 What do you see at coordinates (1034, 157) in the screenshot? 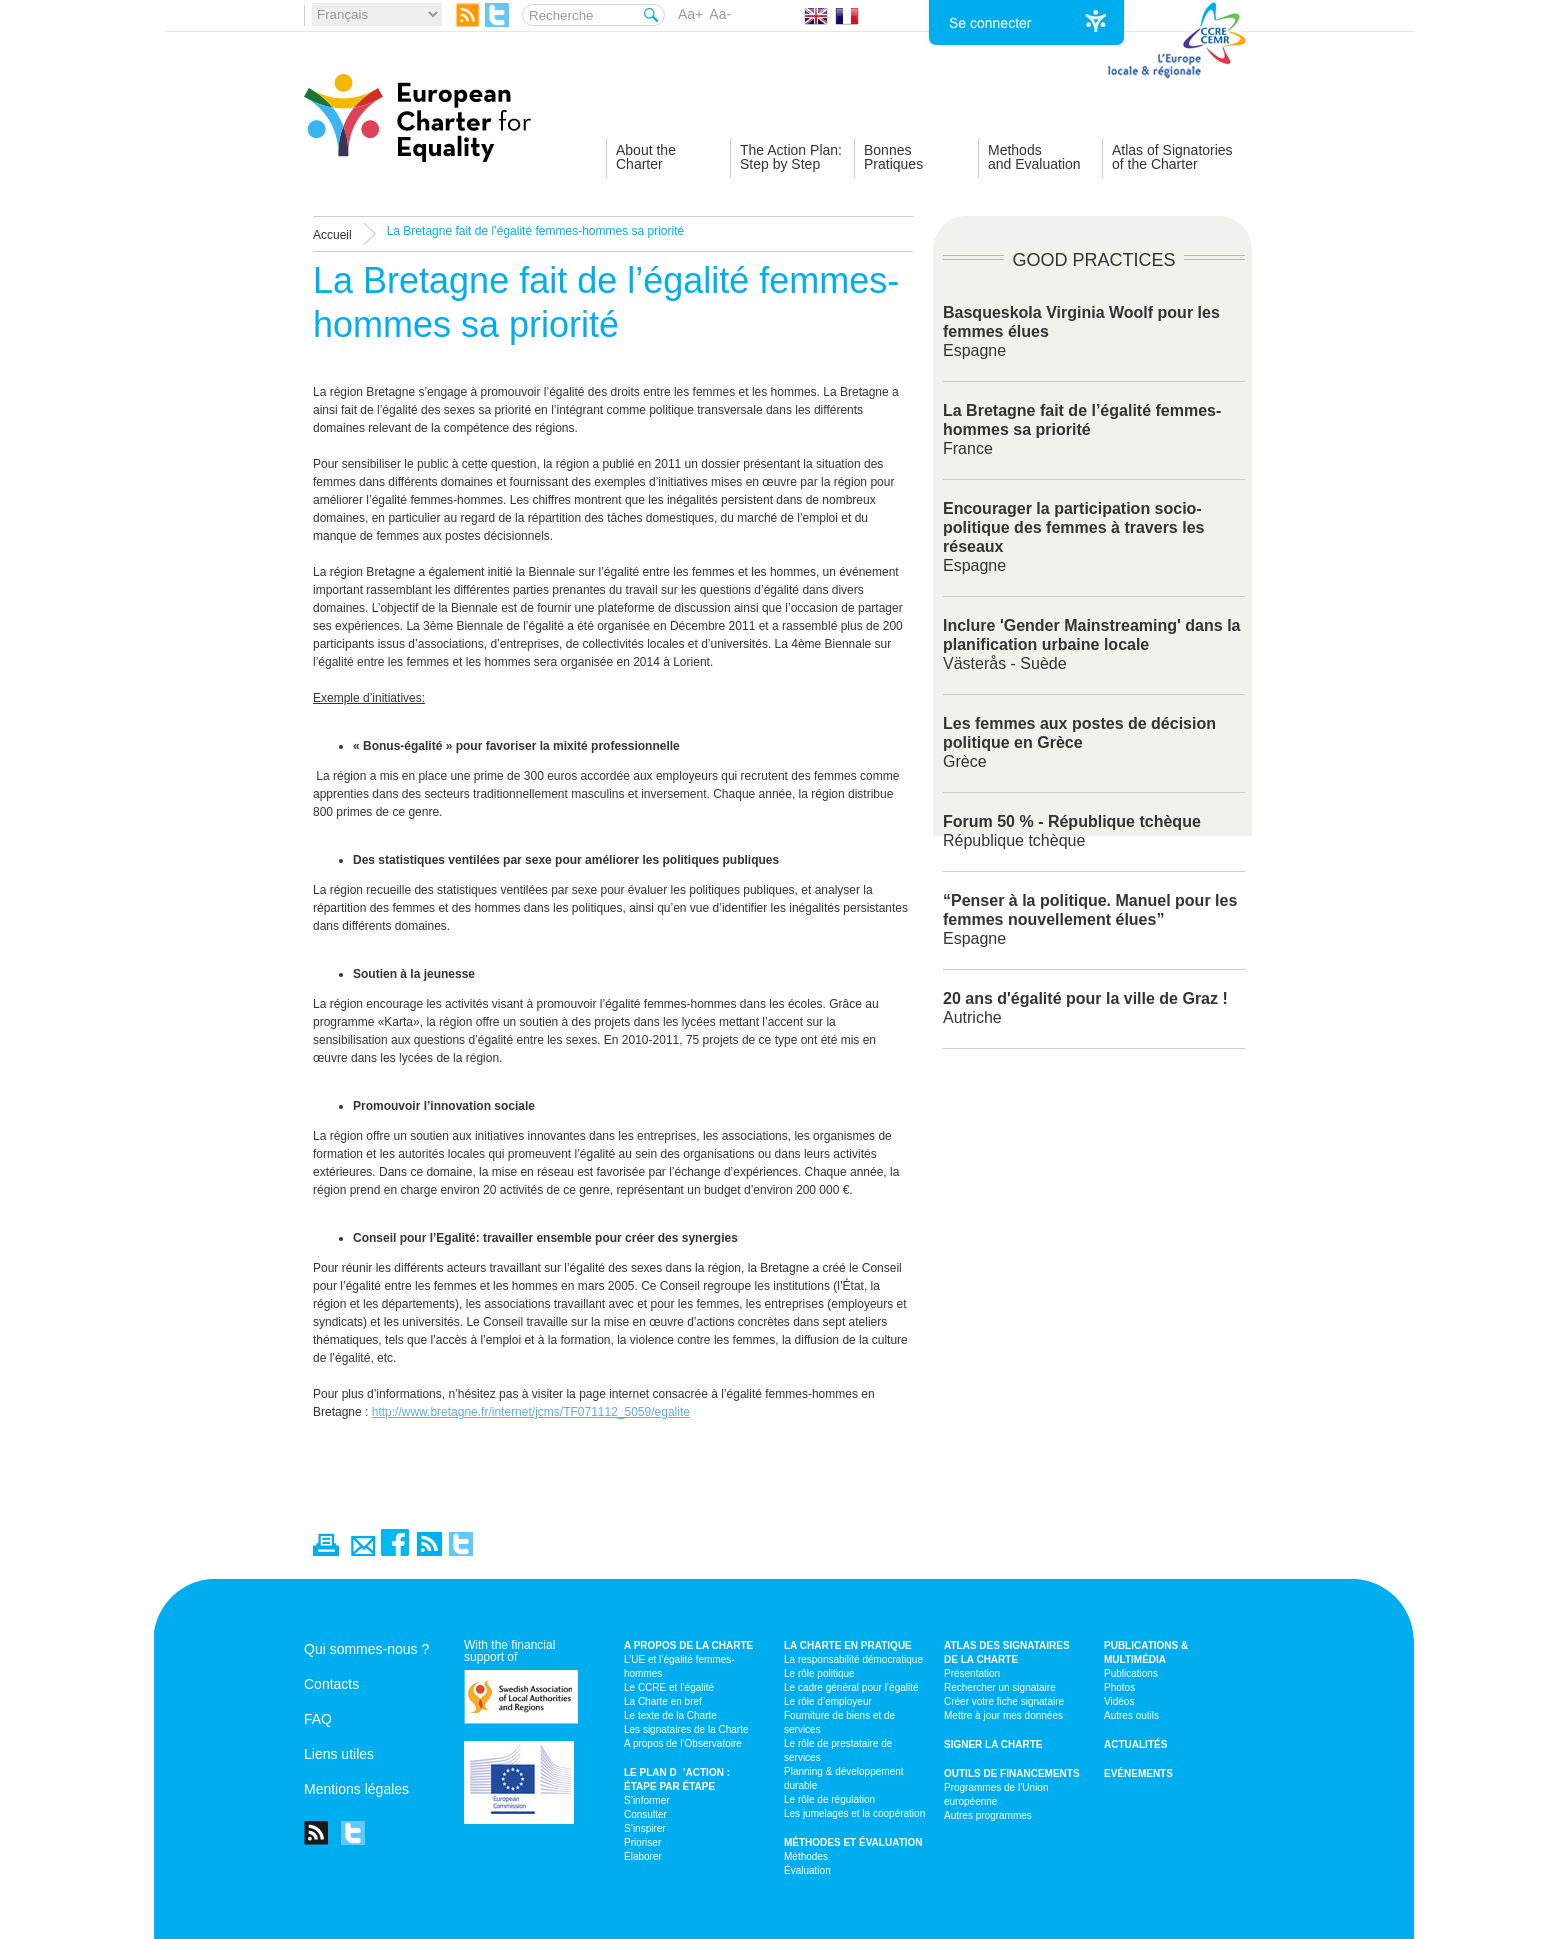
I see `Methodsand Evaluation` at bounding box center [1034, 157].